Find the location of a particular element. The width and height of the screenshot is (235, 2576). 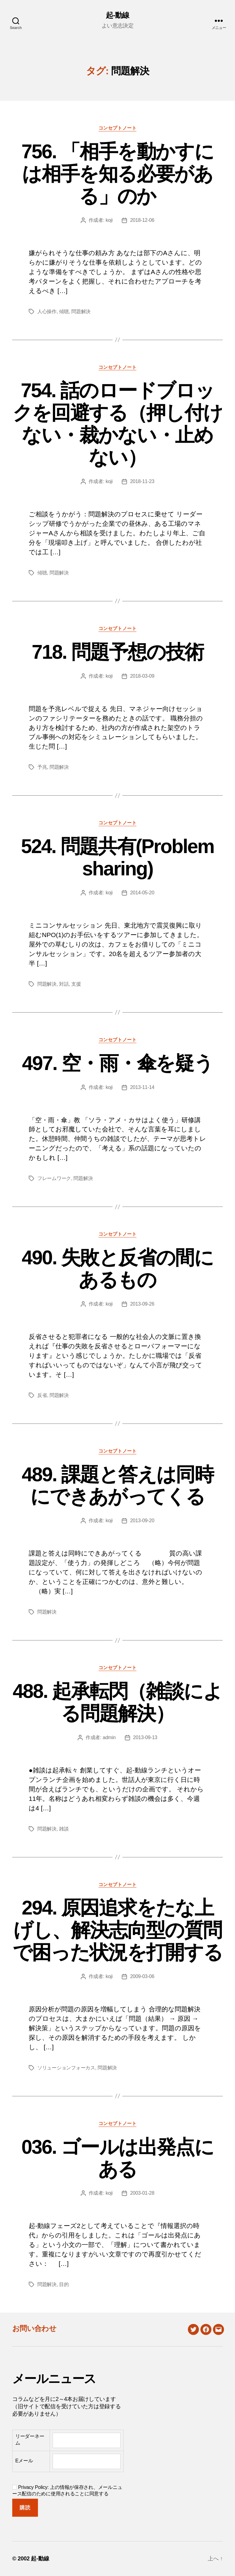

490. 失敗と反省の間にあるもの is located at coordinates (117, 1269).